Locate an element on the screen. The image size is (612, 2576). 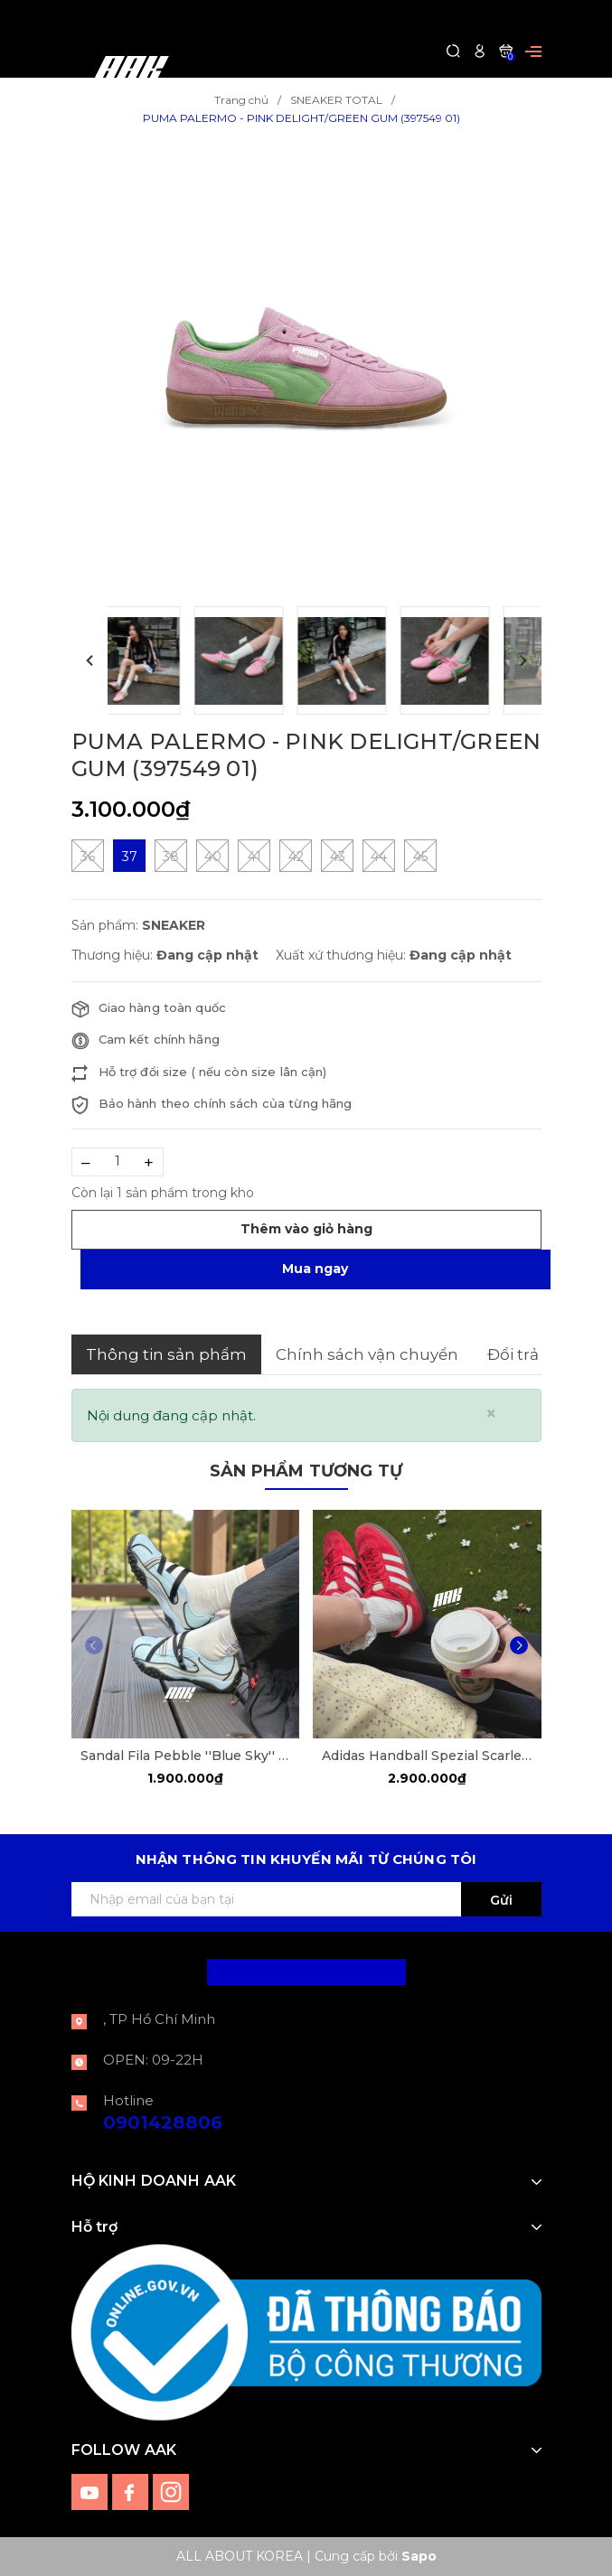
44 is located at coordinates (378, 855).